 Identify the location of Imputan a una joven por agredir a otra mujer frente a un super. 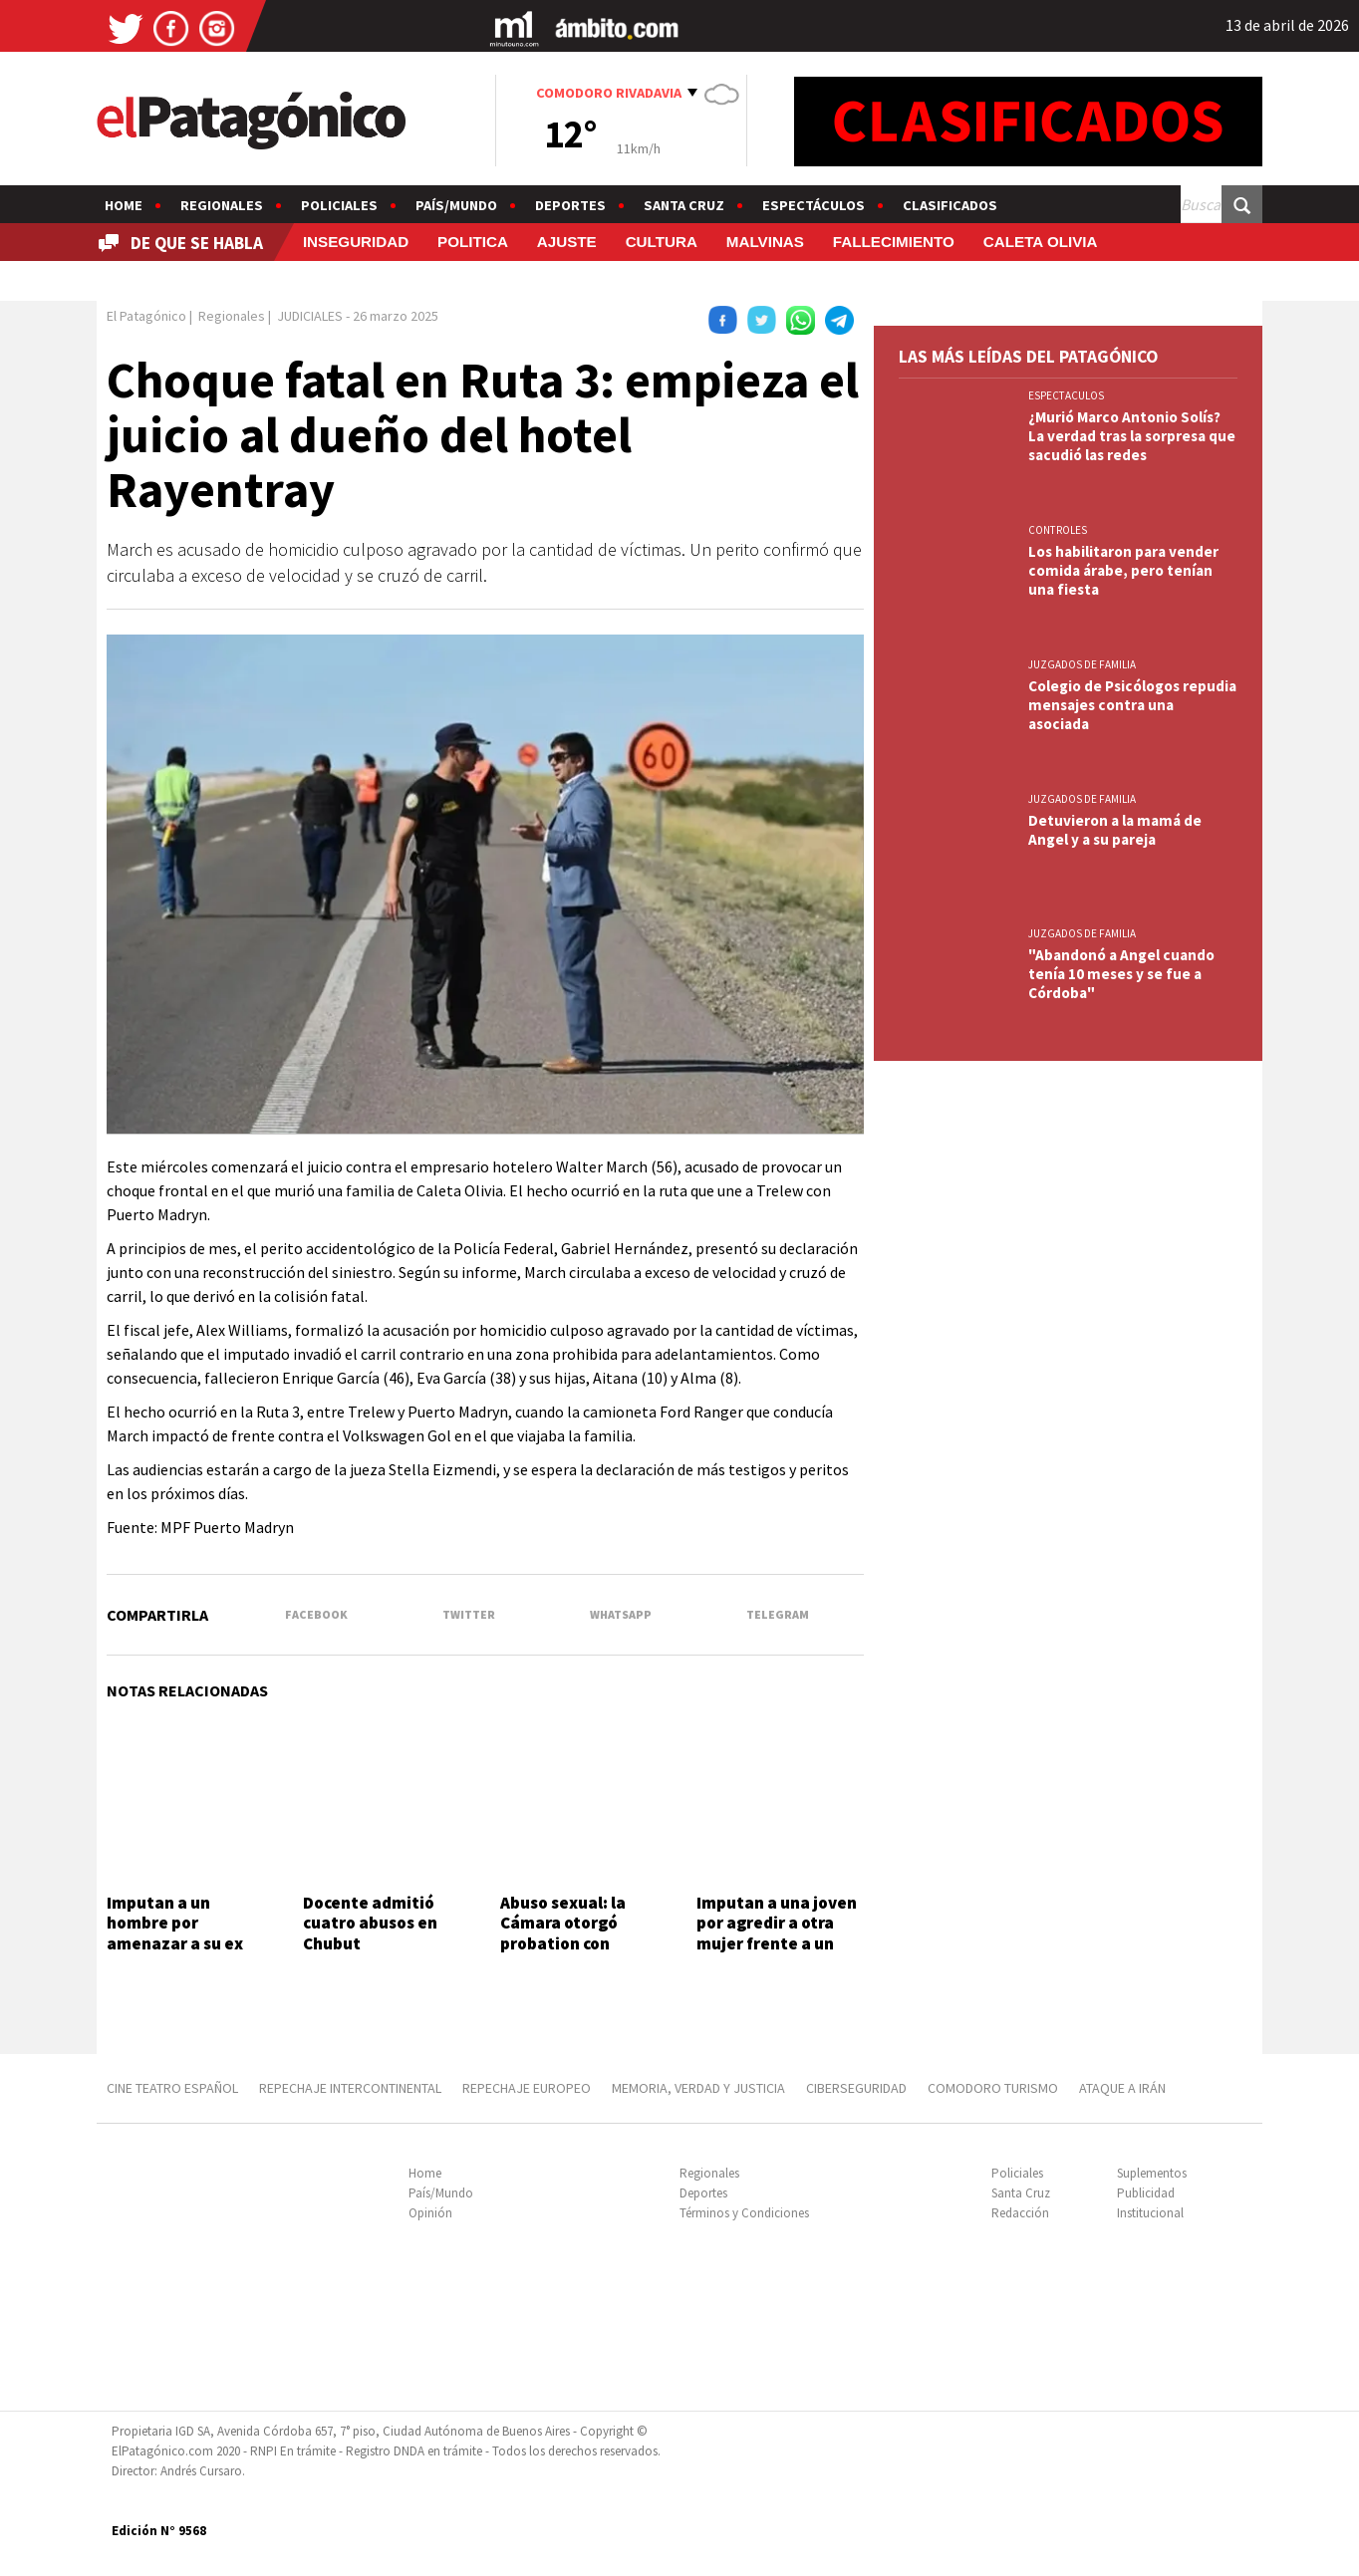
(776, 1933).